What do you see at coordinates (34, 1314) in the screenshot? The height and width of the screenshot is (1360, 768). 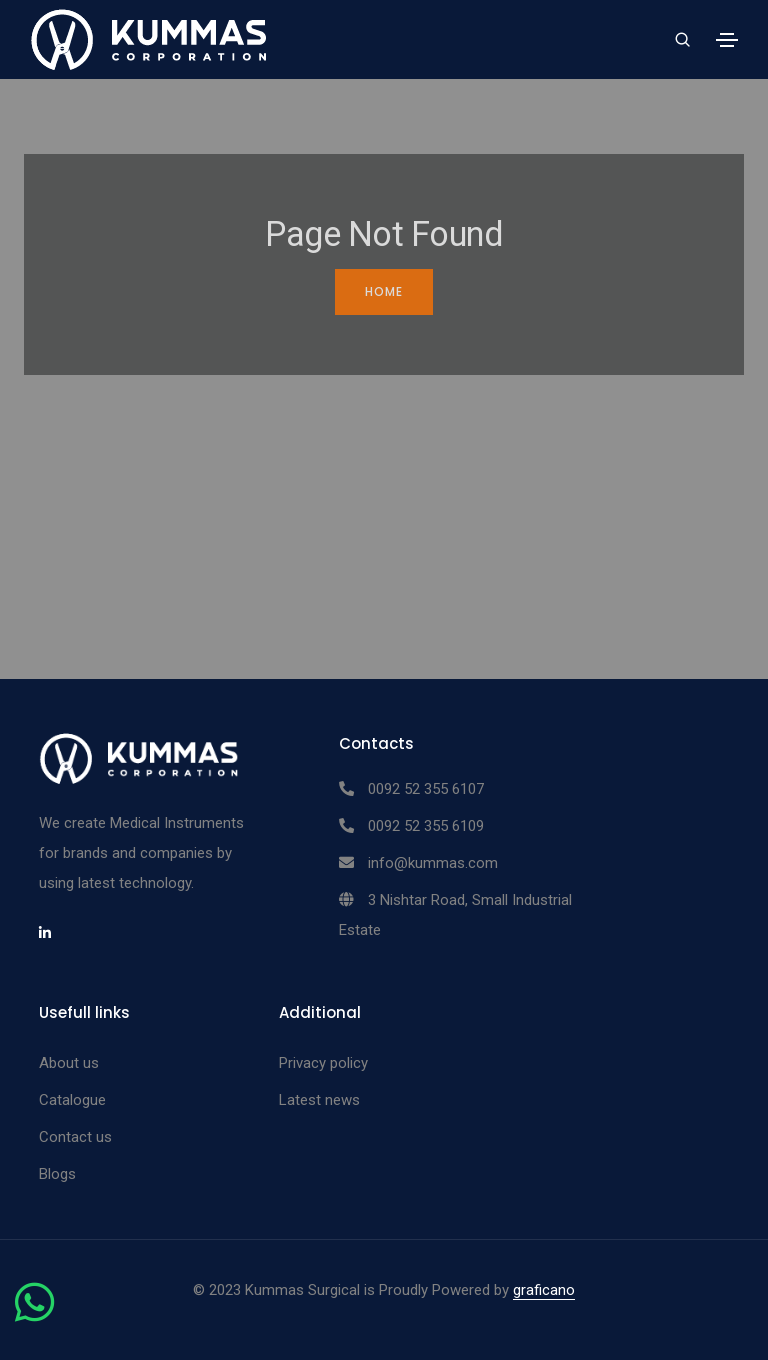 I see `[Chat on WhatsApp]` at bounding box center [34, 1314].